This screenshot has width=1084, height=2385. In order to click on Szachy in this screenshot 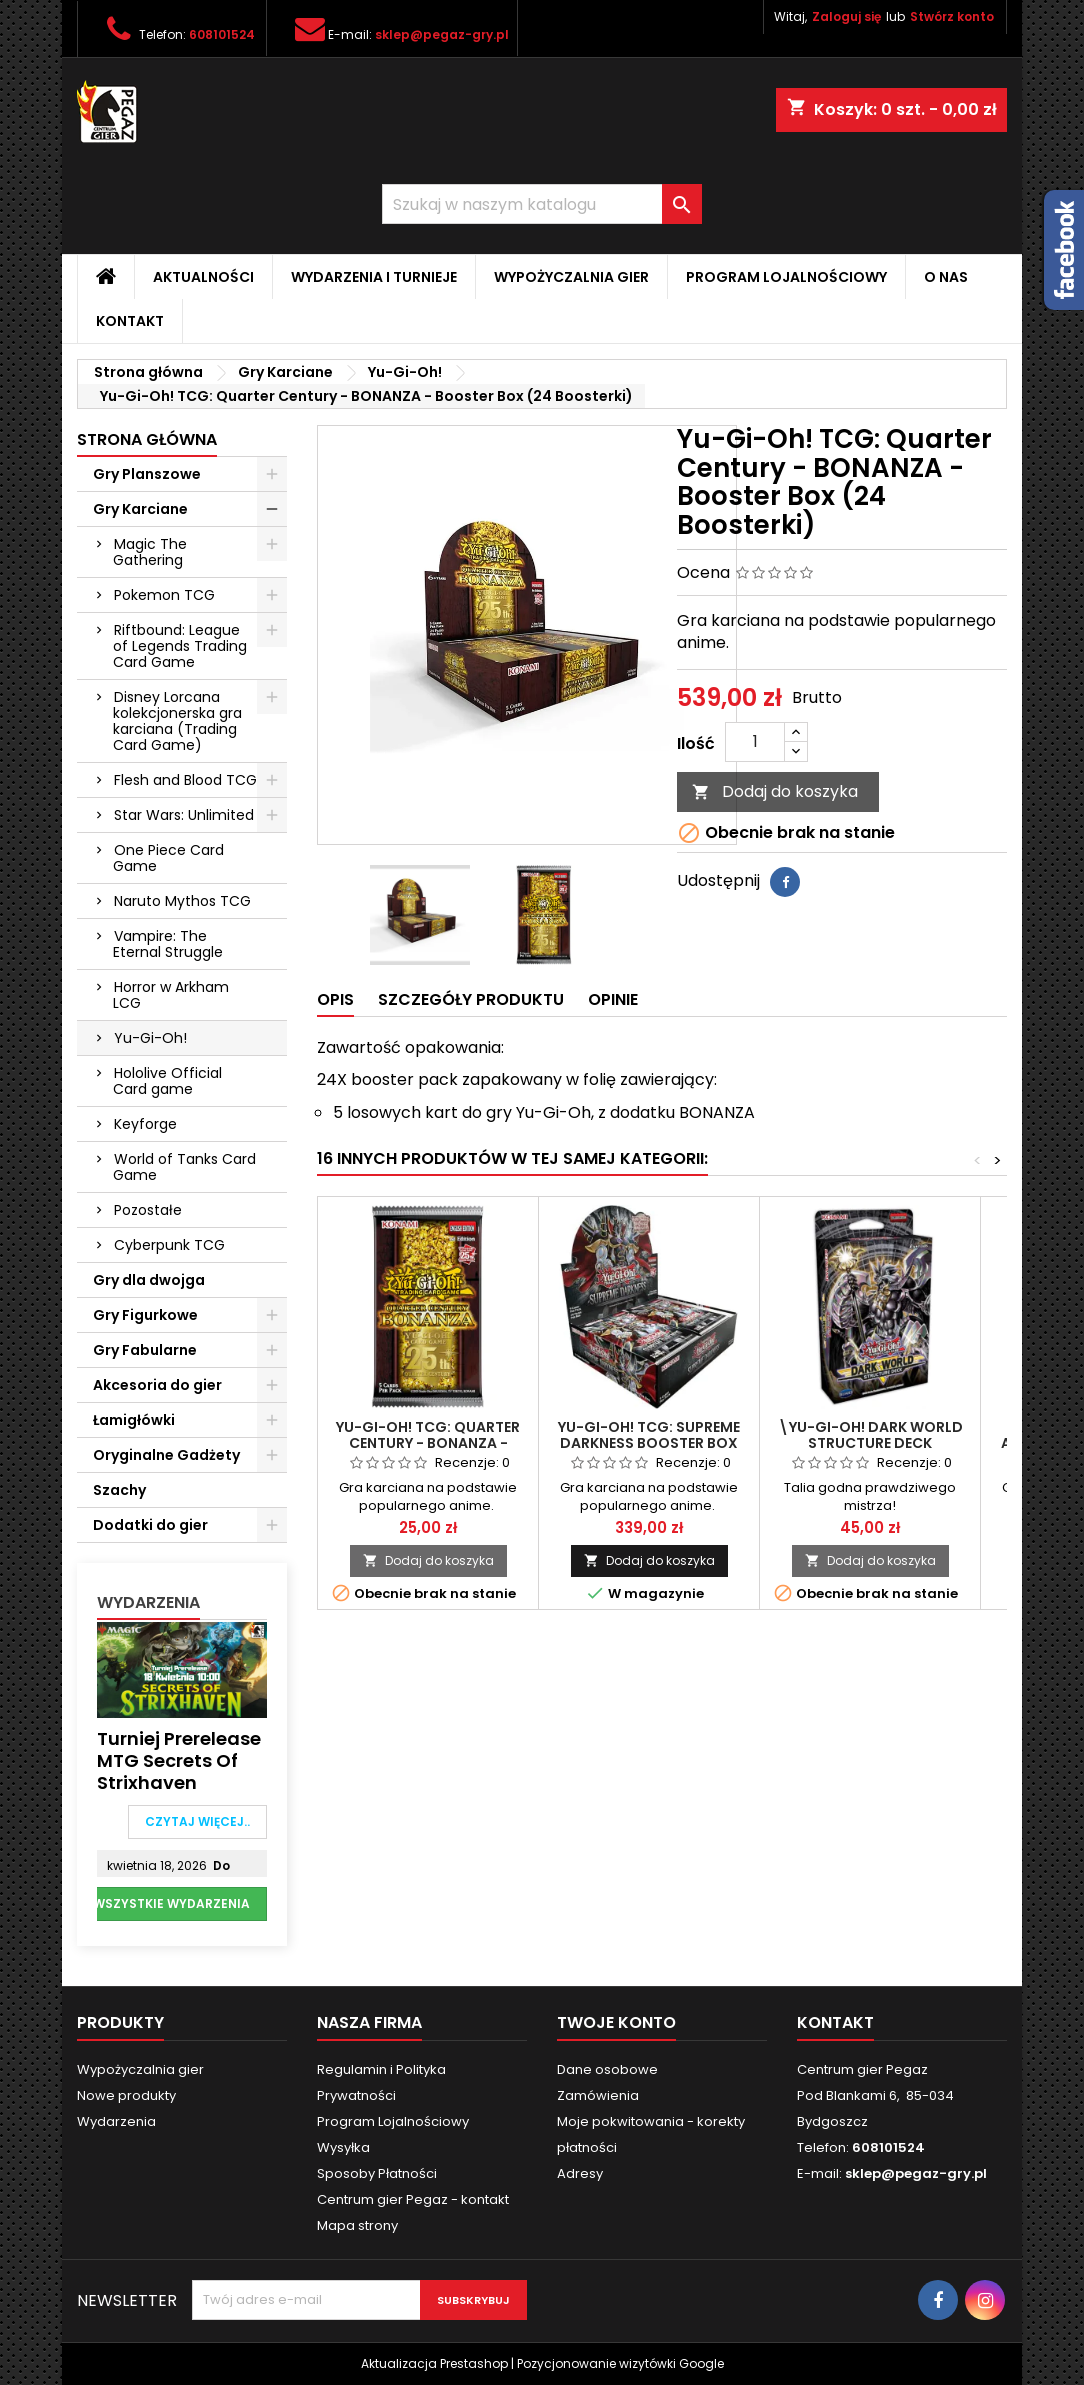, I will do `click(119, 1490)`.